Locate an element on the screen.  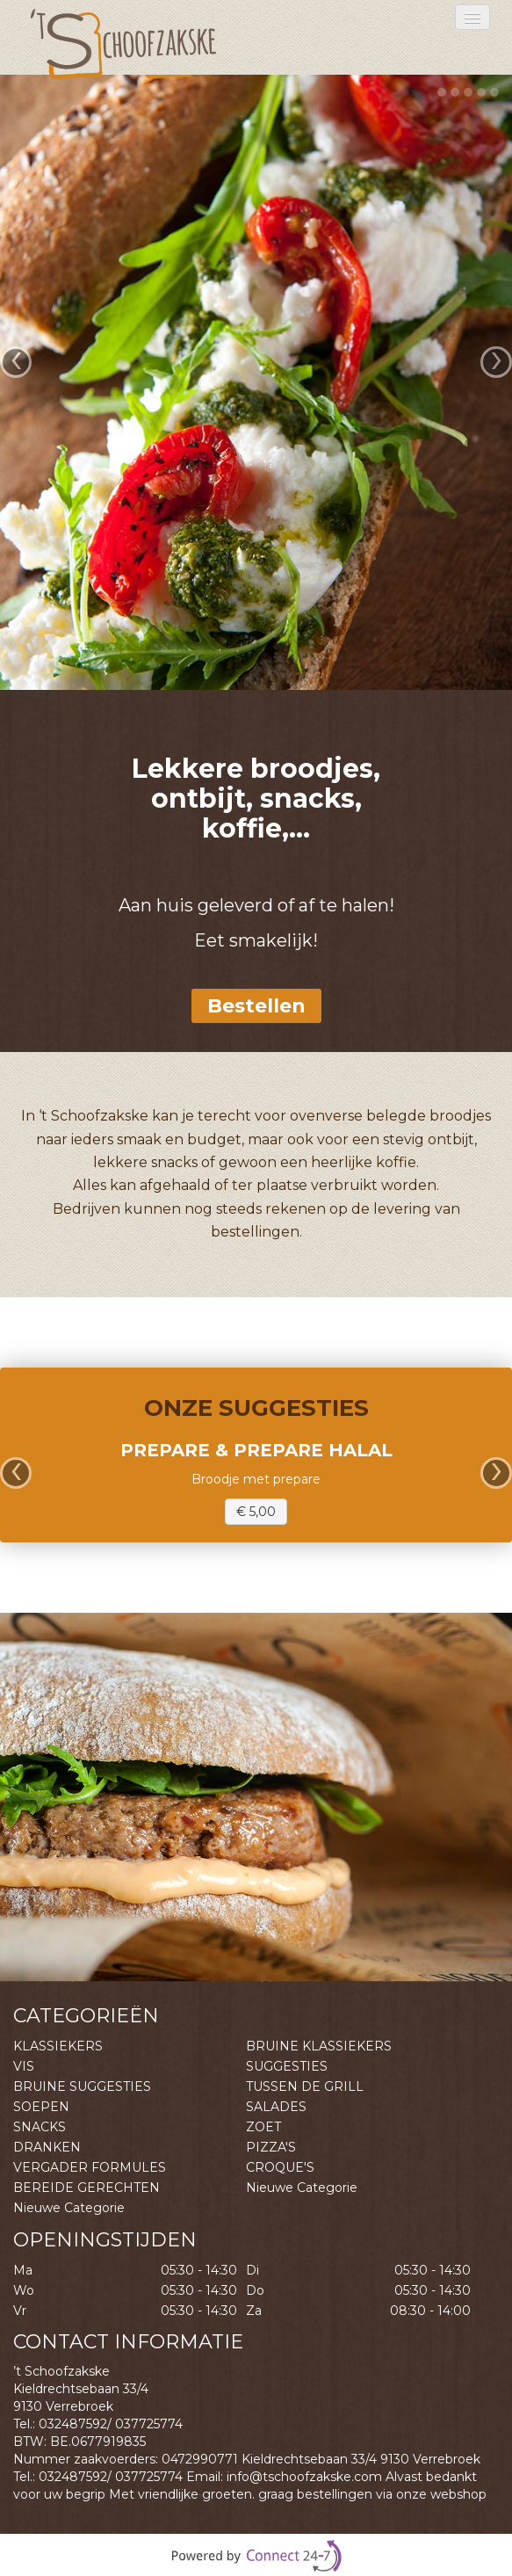
KLASSIEKERS is located at coordinates (58, 2046).